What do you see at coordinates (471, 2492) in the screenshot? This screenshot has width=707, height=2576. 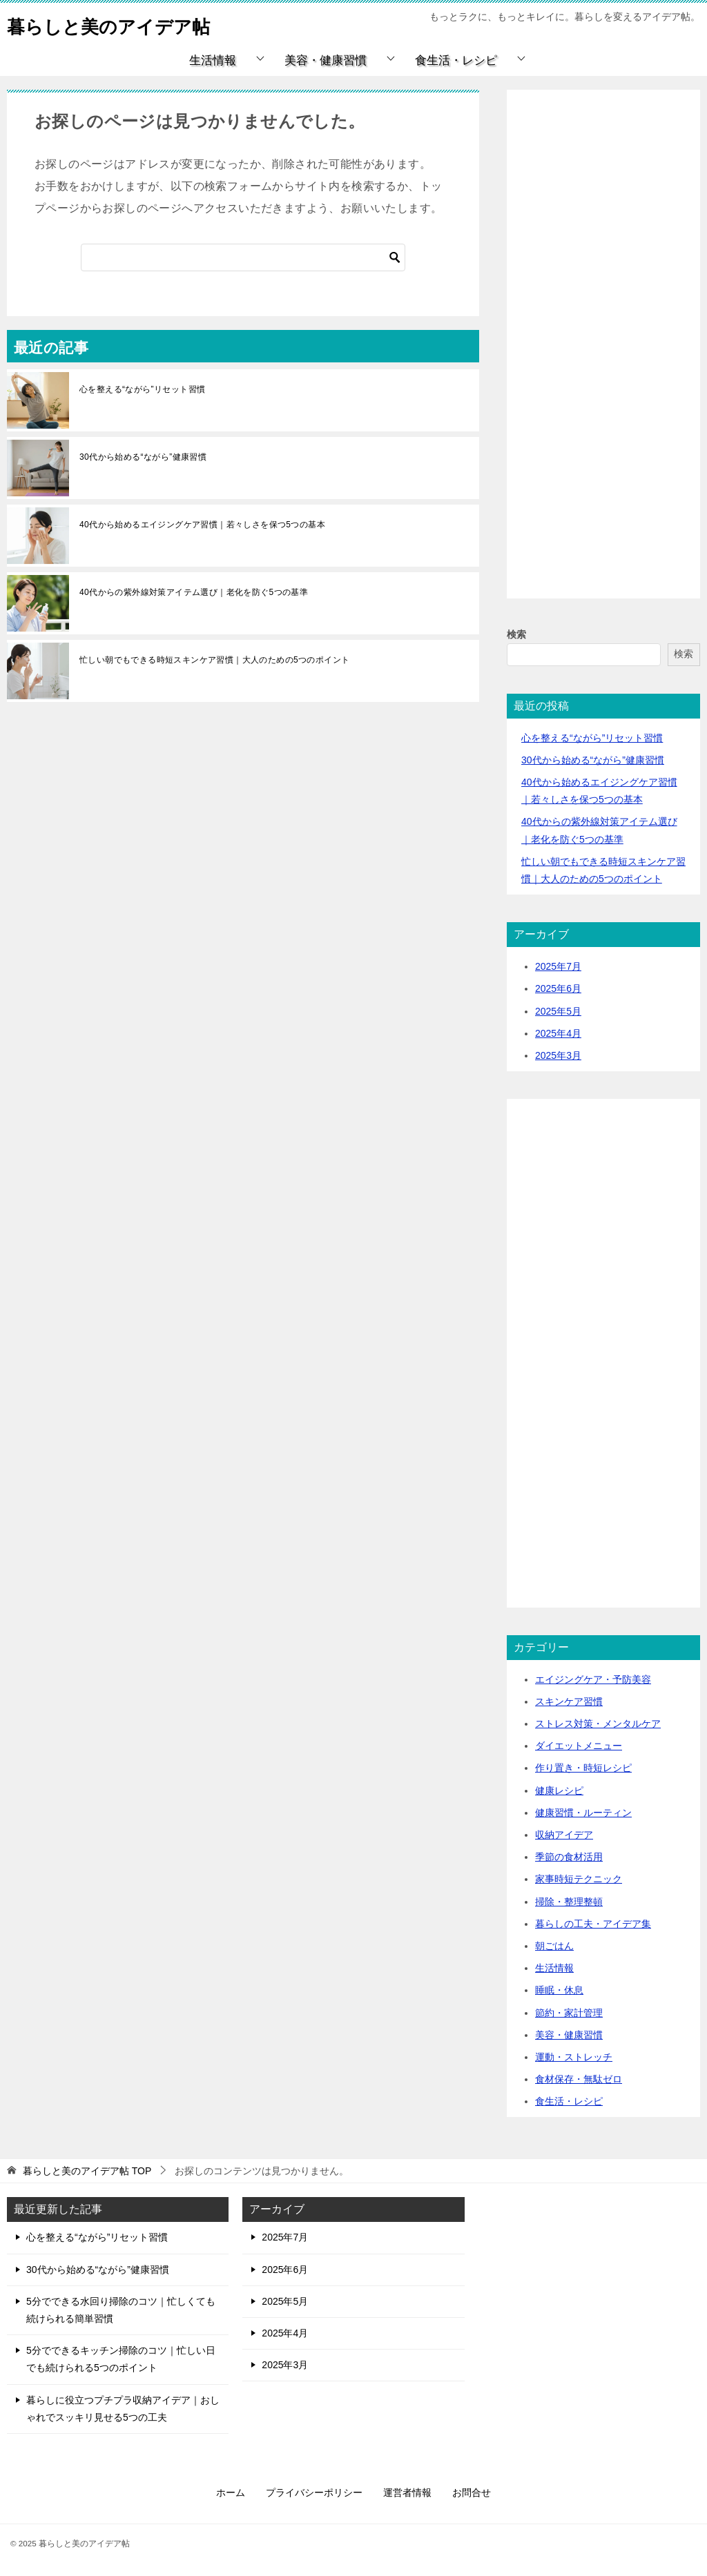 I see `お問合せ` at bounding box center [471, 2492].